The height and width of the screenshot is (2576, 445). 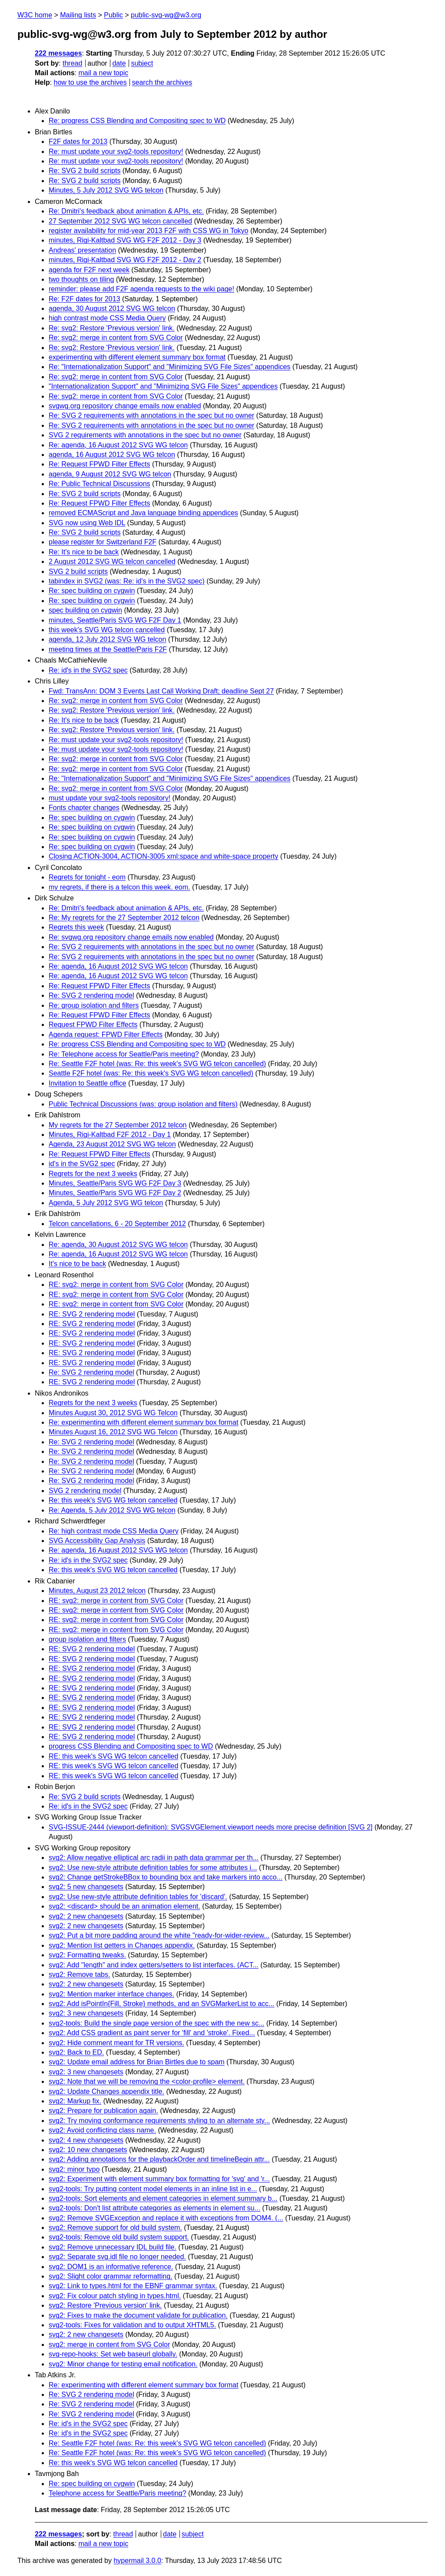 What do you see at coordinates (102, 542) in the screenshot?
I see `please register for Switzerland F2F` at bounding box center [102, 542].